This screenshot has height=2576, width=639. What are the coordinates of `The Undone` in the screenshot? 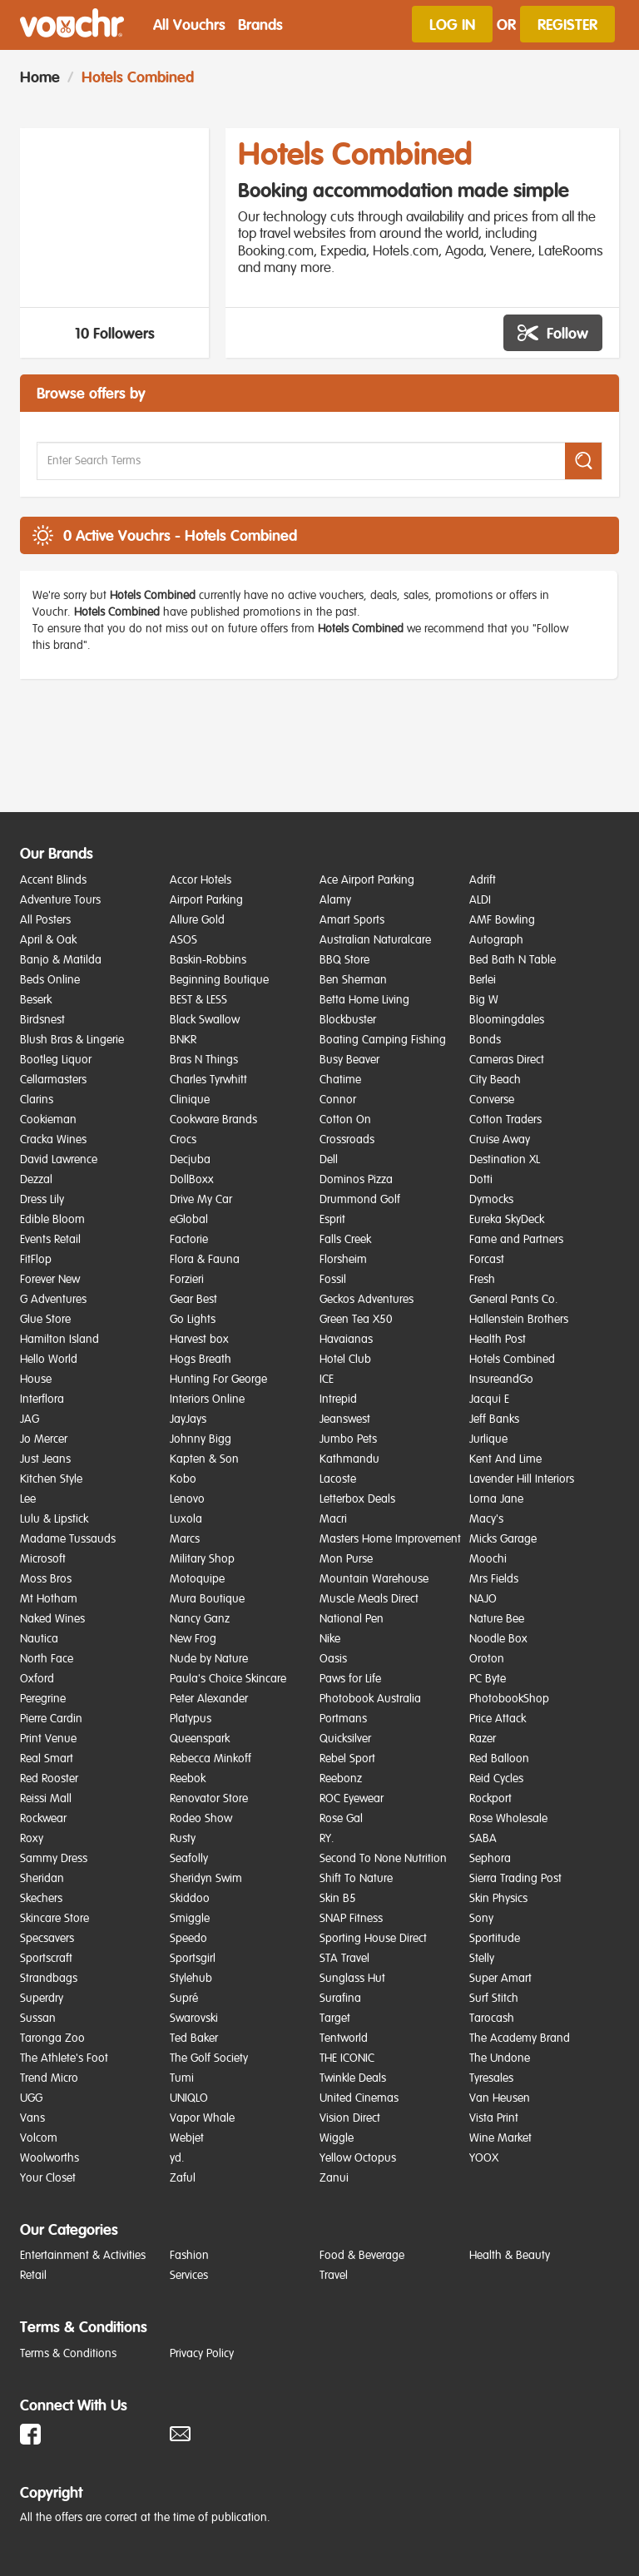 It's located at (499, 2058).